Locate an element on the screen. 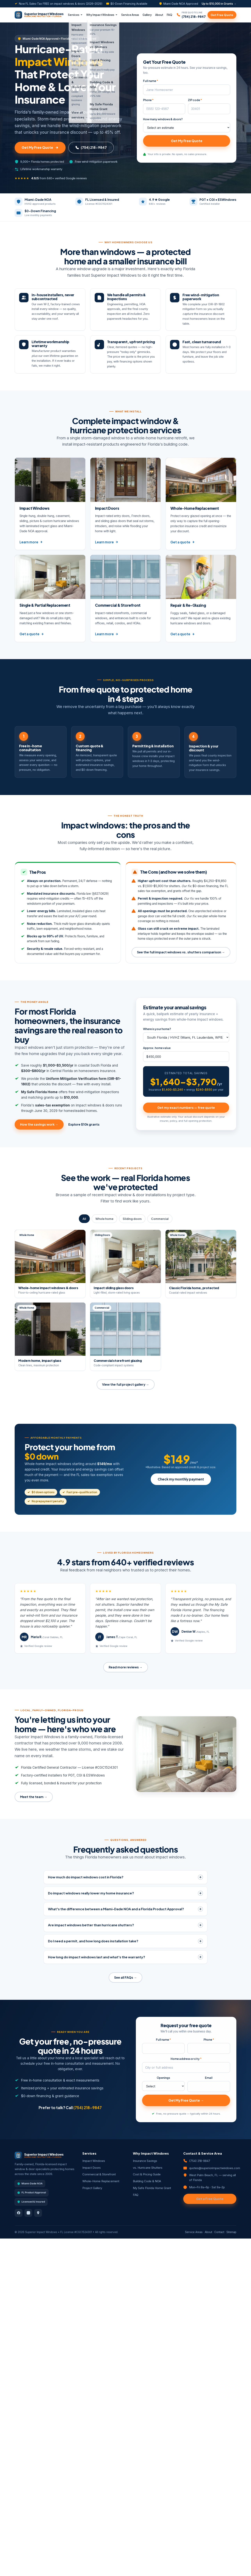 This screenshot has height=2576, width=251. View the full project gallery → is located at coordinates (125, 1388).